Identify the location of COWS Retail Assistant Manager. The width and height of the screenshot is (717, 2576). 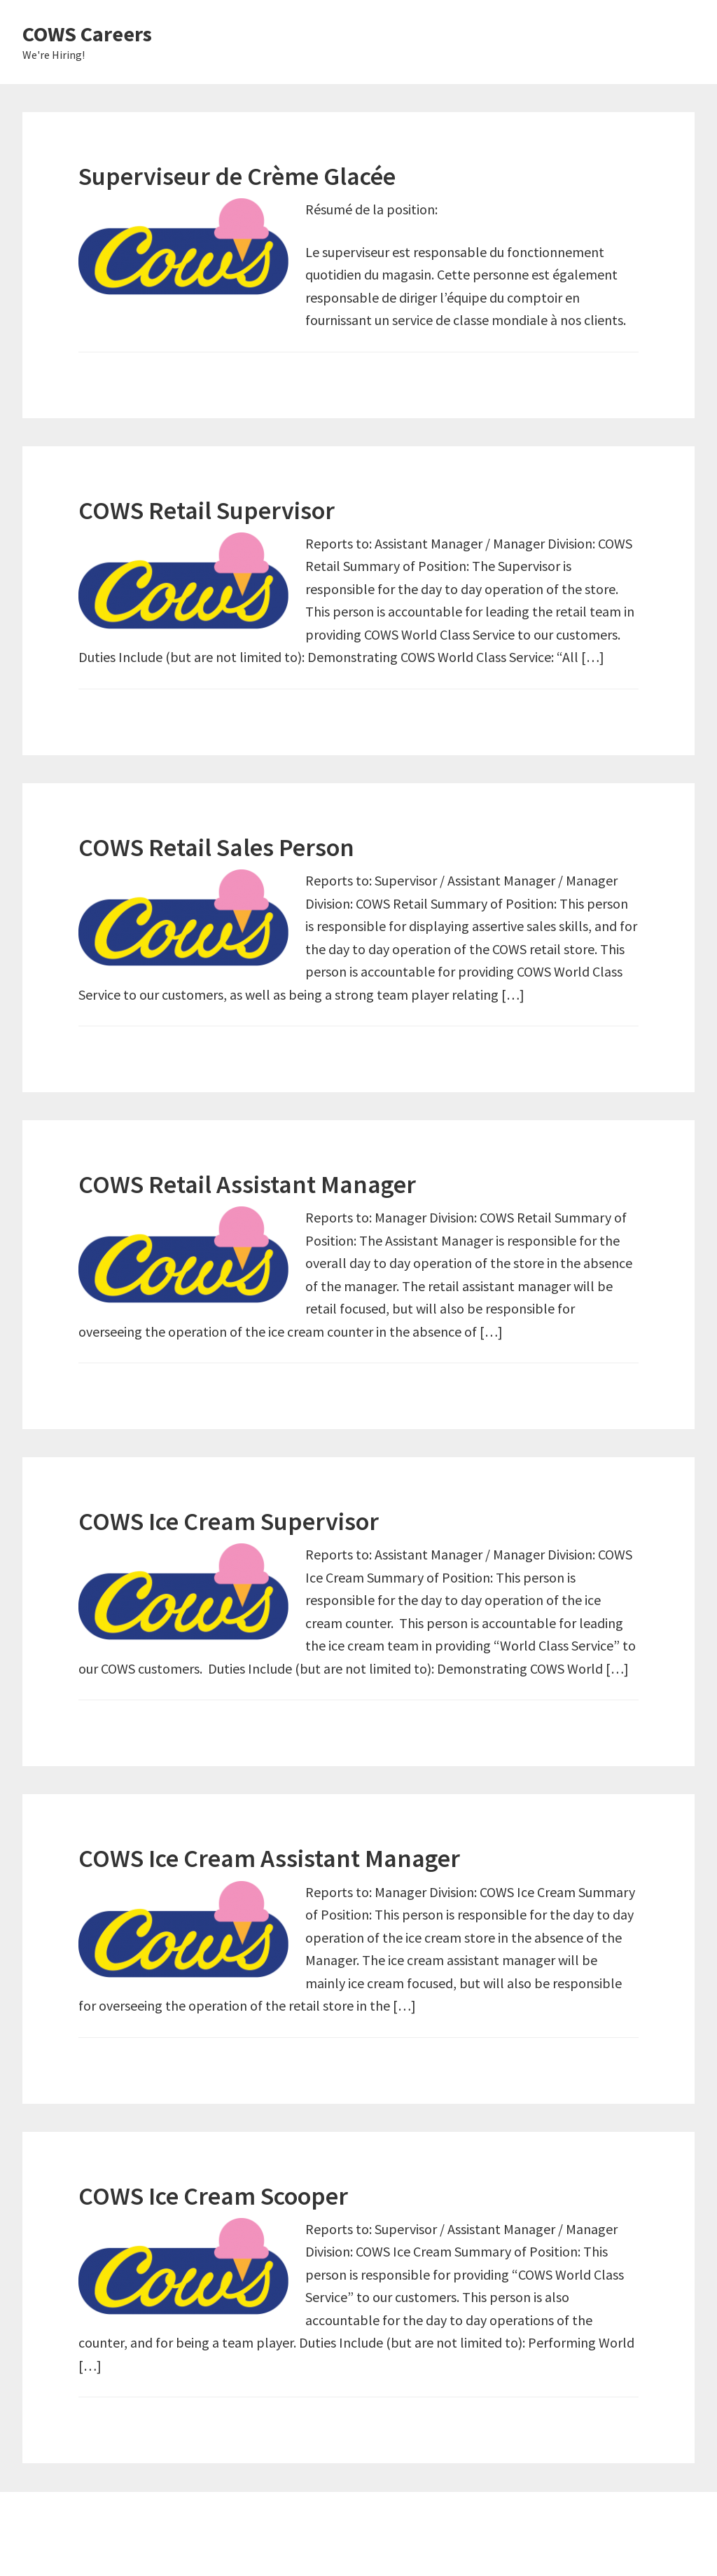
(247, 1184).